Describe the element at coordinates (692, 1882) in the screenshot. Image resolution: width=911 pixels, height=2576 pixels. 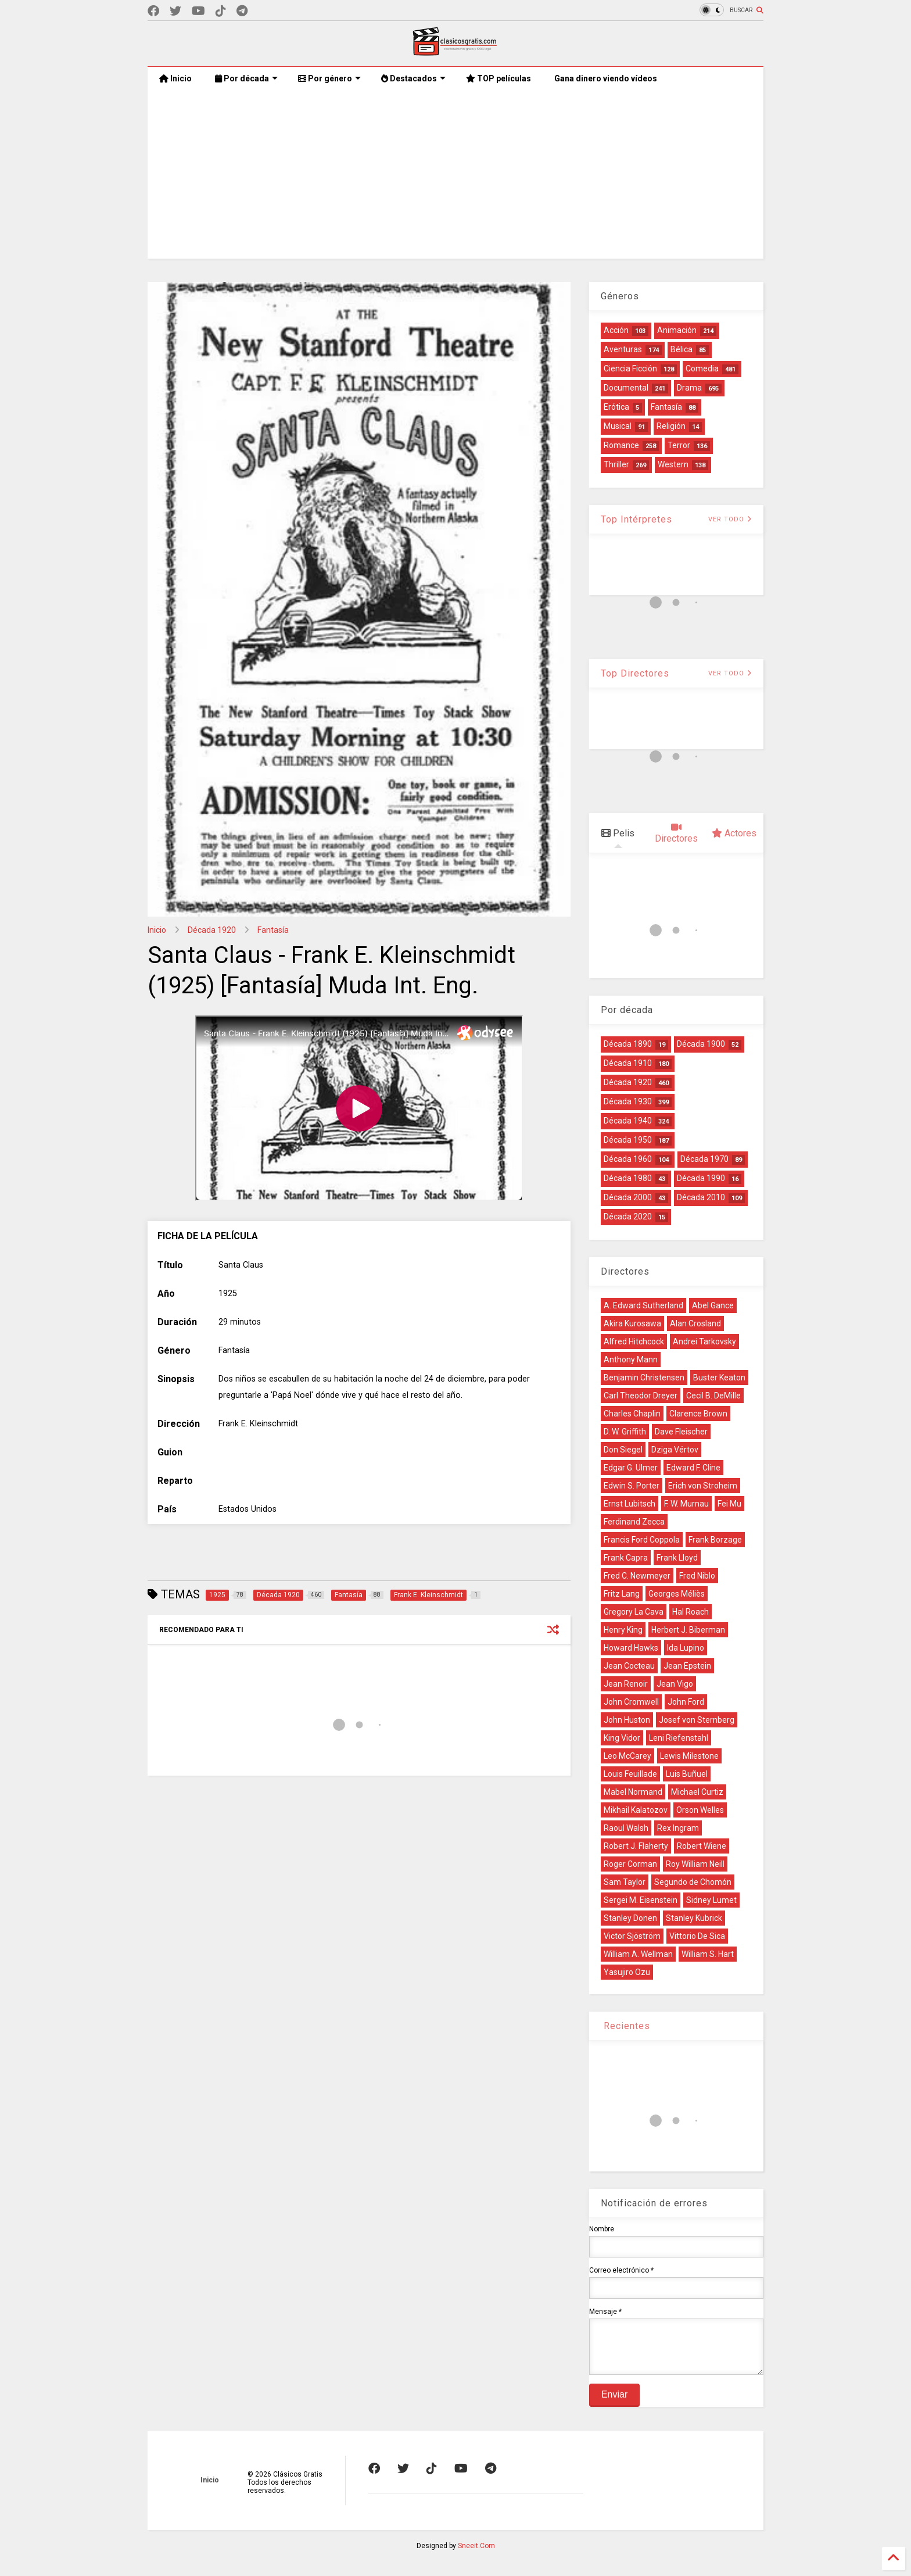
I see `Segundo de Chomón` at that location.